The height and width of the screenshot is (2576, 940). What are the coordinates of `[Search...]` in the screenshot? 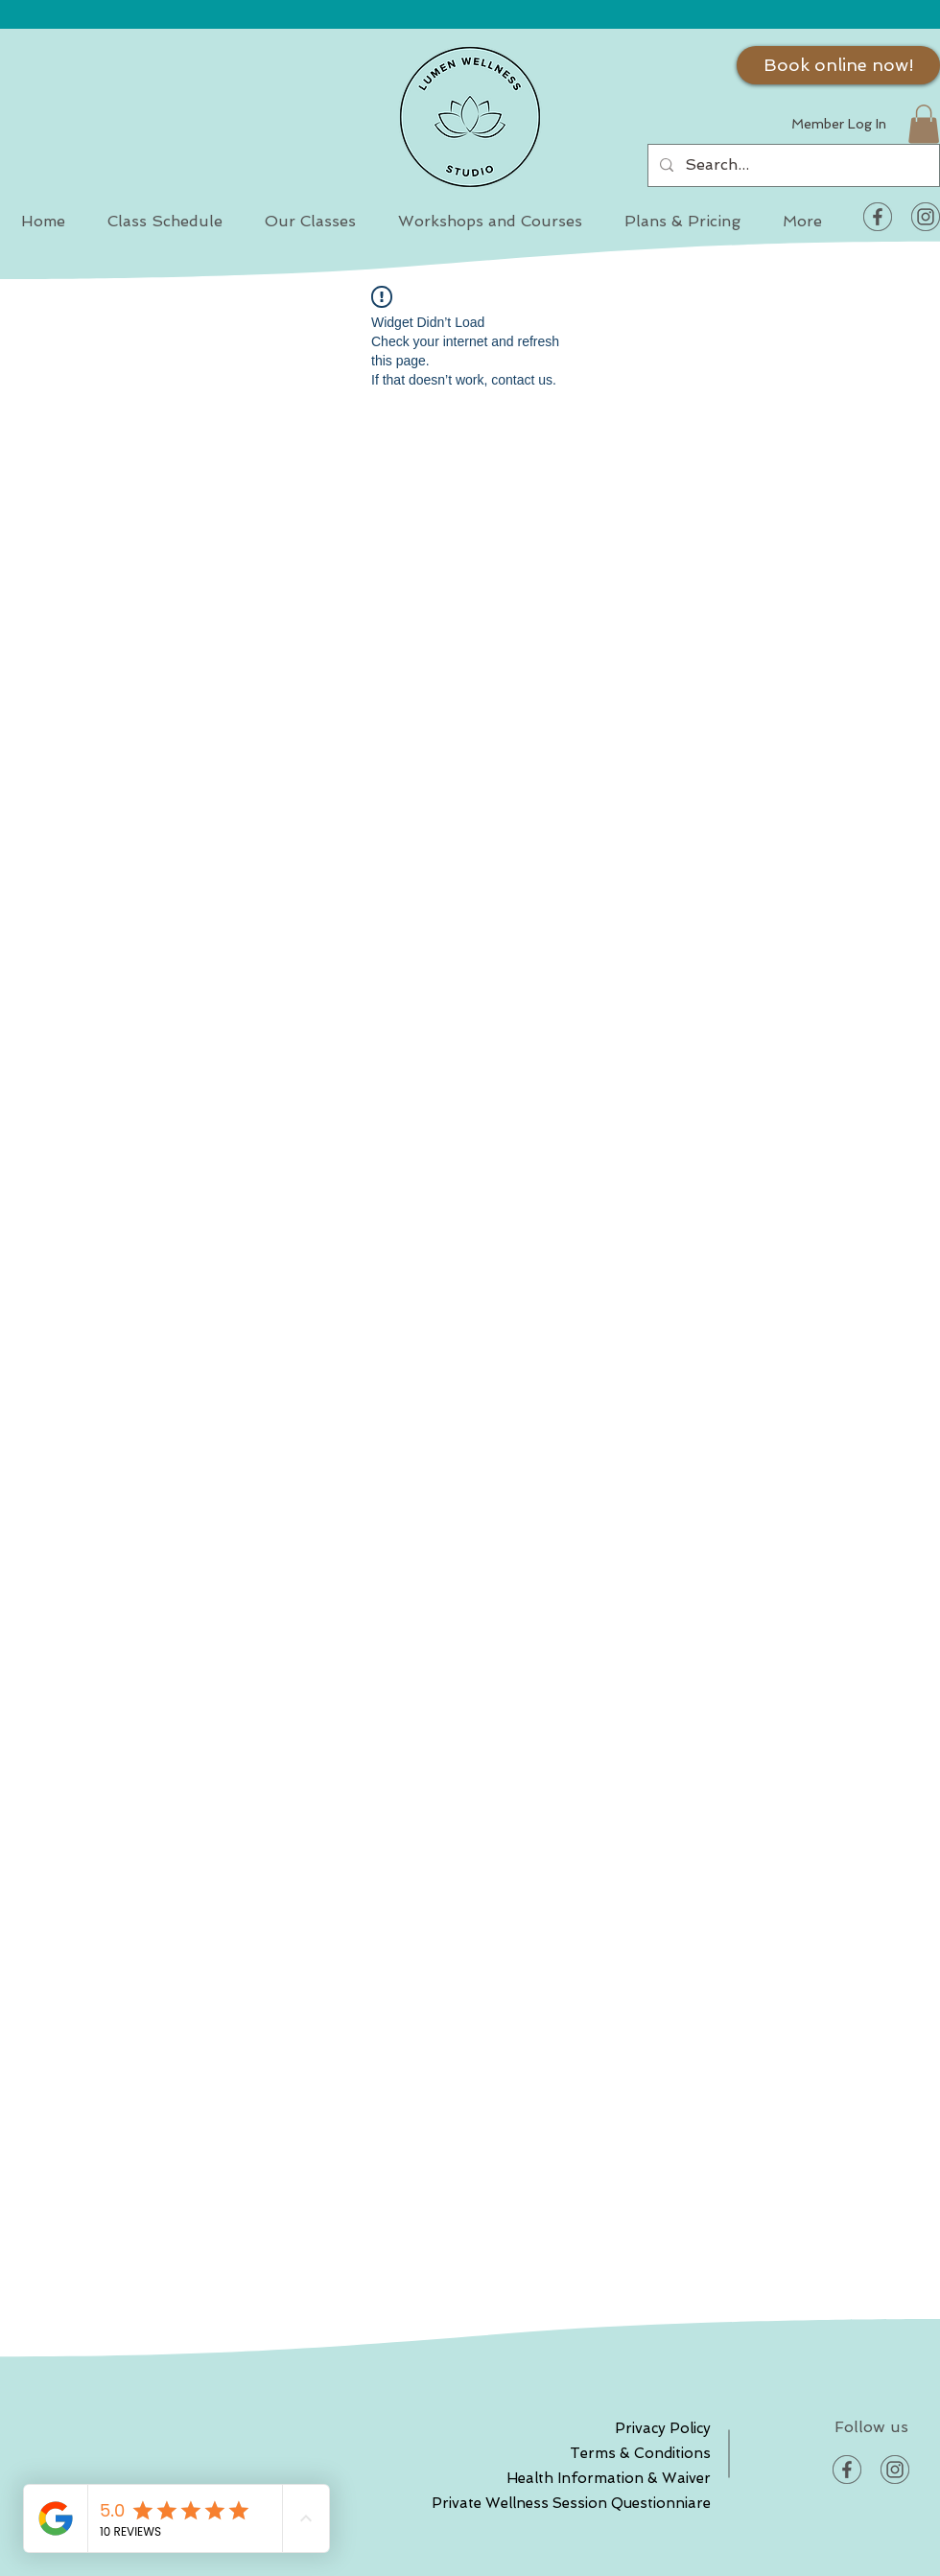 It's located at (792, 165).